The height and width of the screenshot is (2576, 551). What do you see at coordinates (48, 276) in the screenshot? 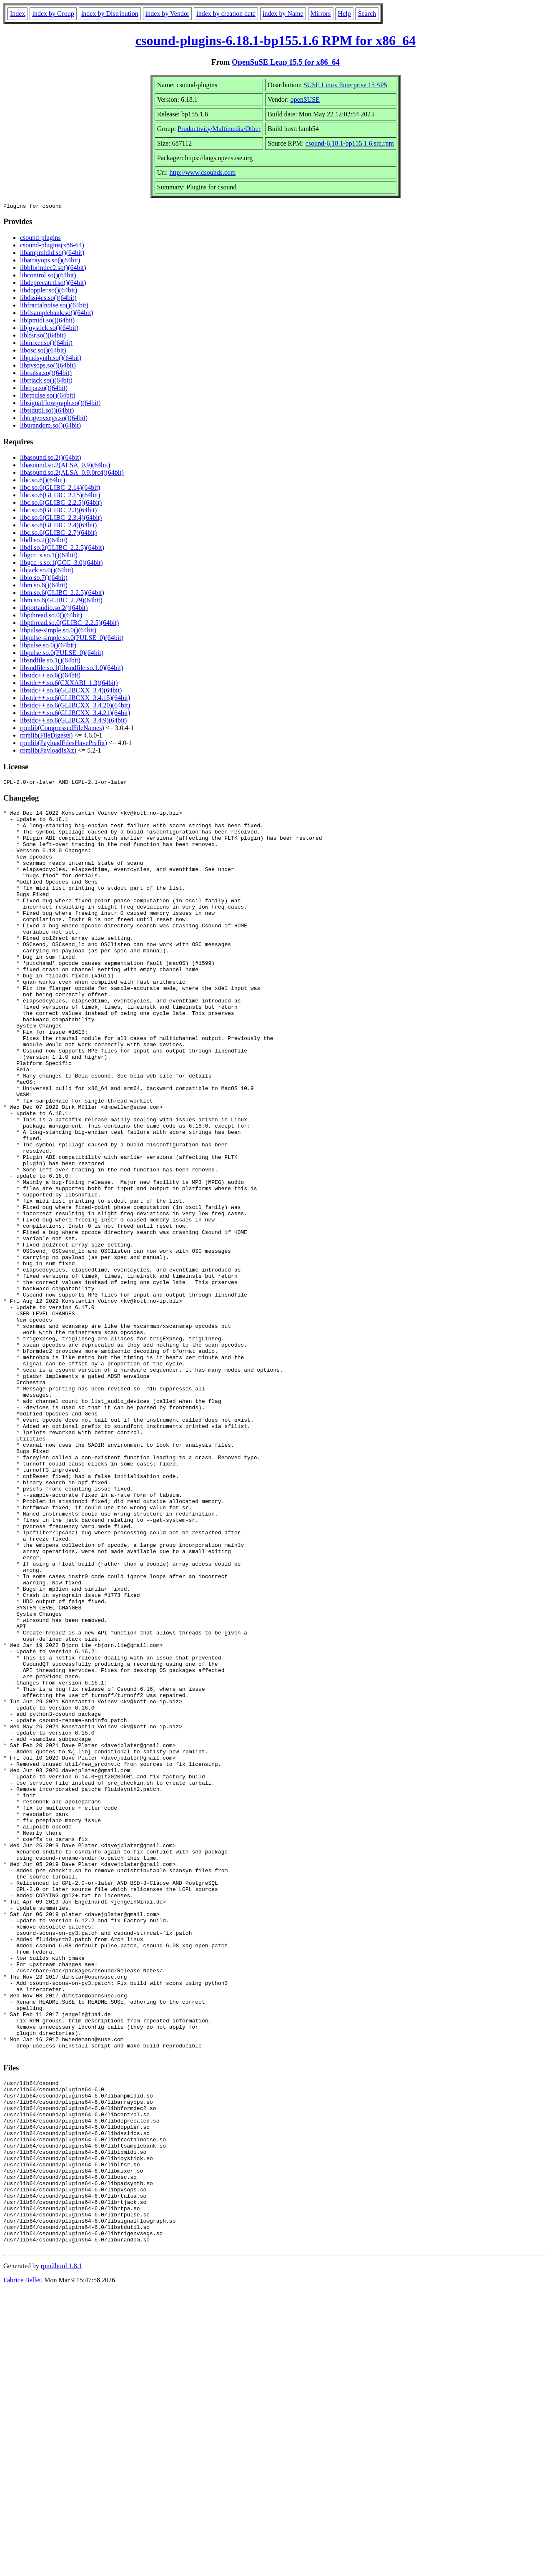
I see `libcontrol.so()(64bit)` at bounding box center [48, 276].